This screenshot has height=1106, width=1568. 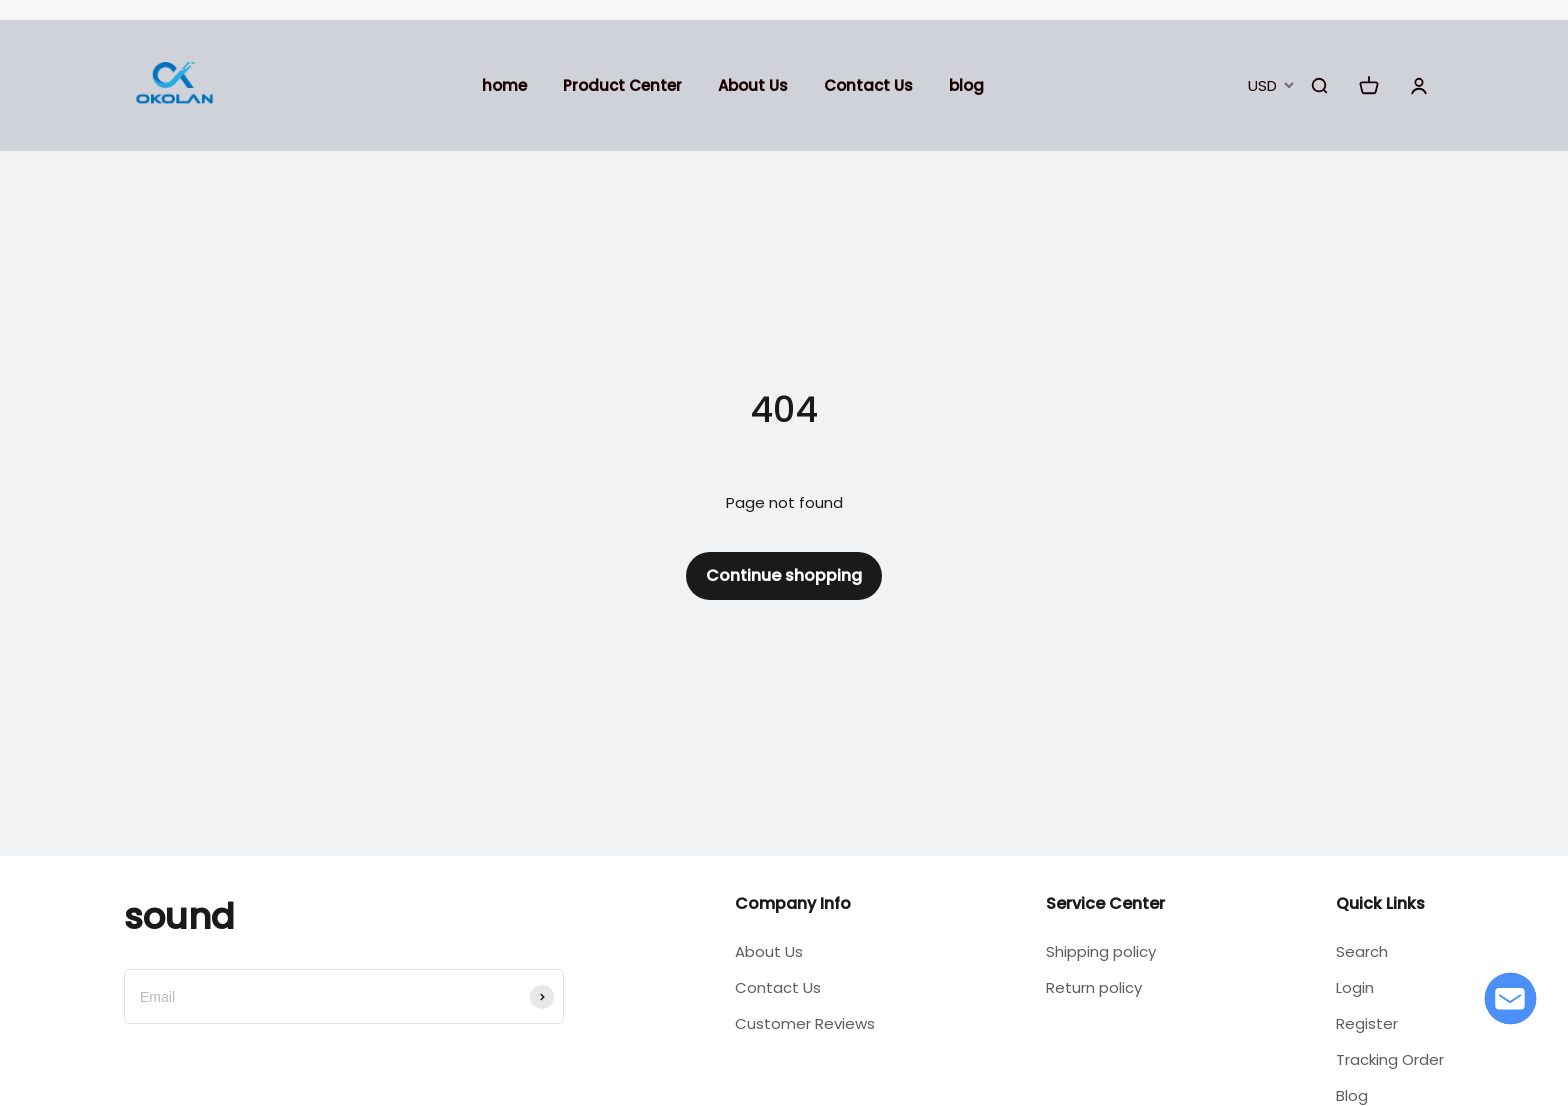 I want to click on Continue shopping, so click(x=784, y=575).